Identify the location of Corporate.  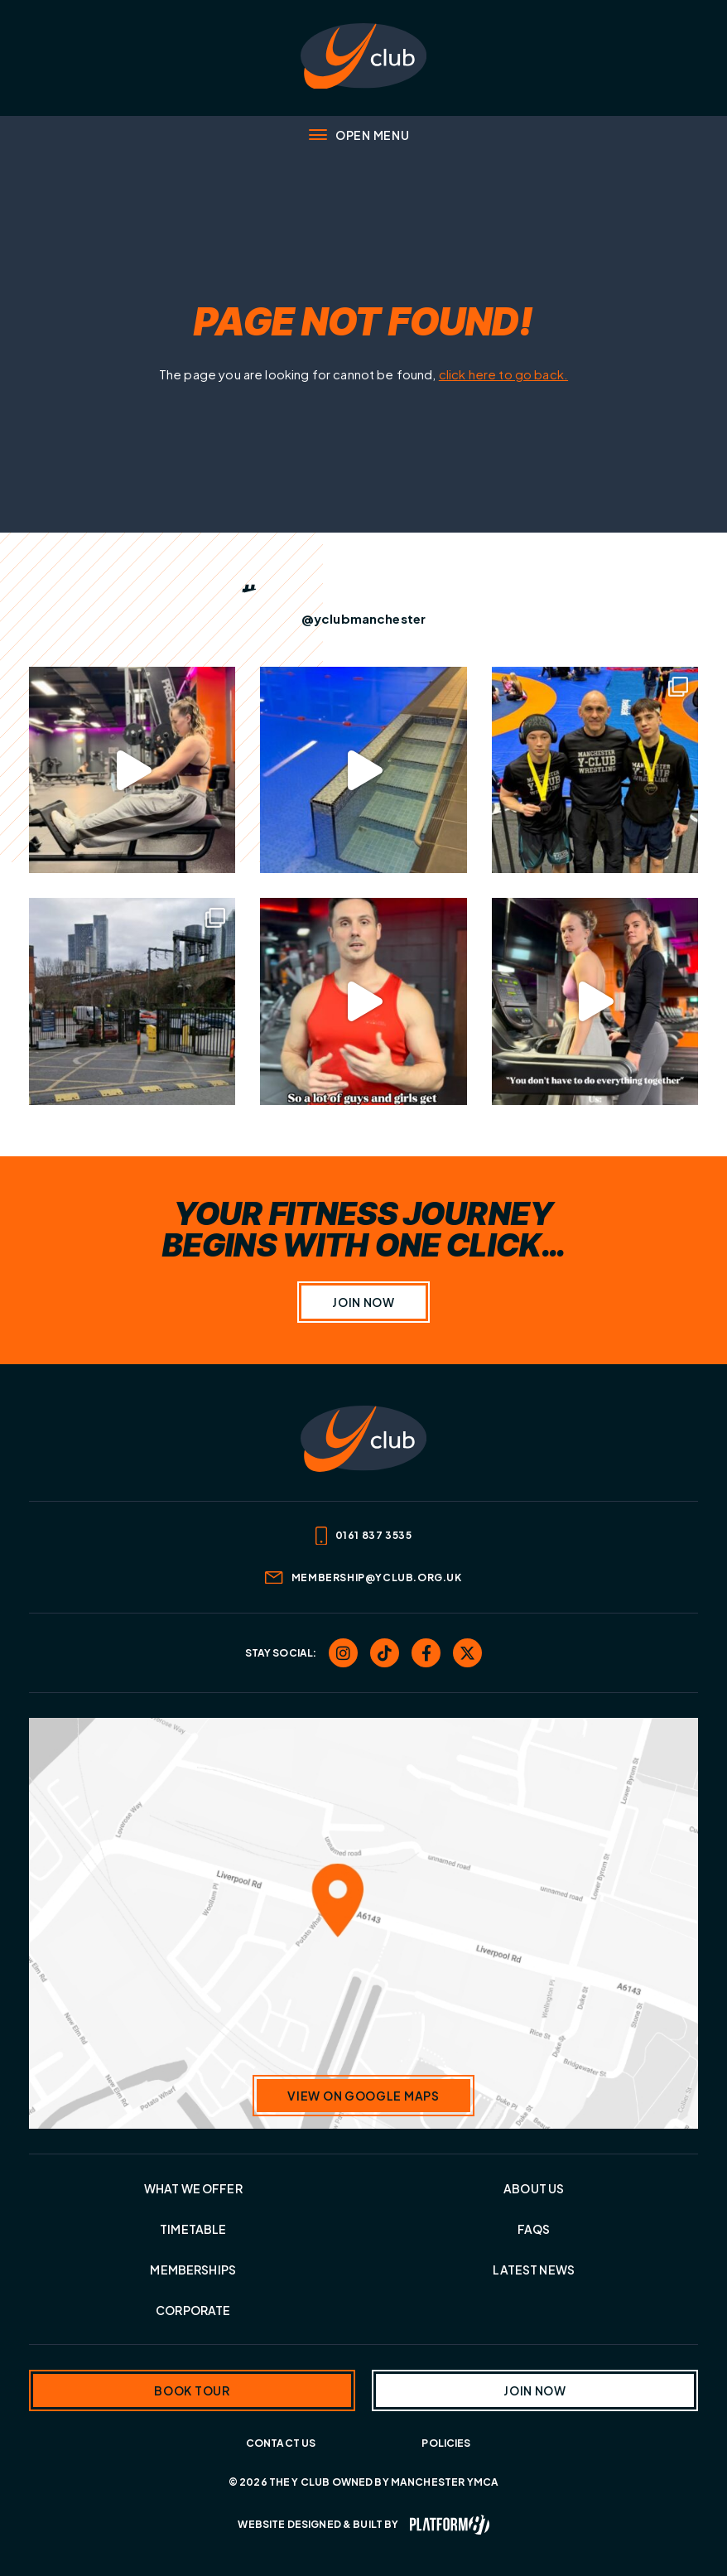
(193, 2310).